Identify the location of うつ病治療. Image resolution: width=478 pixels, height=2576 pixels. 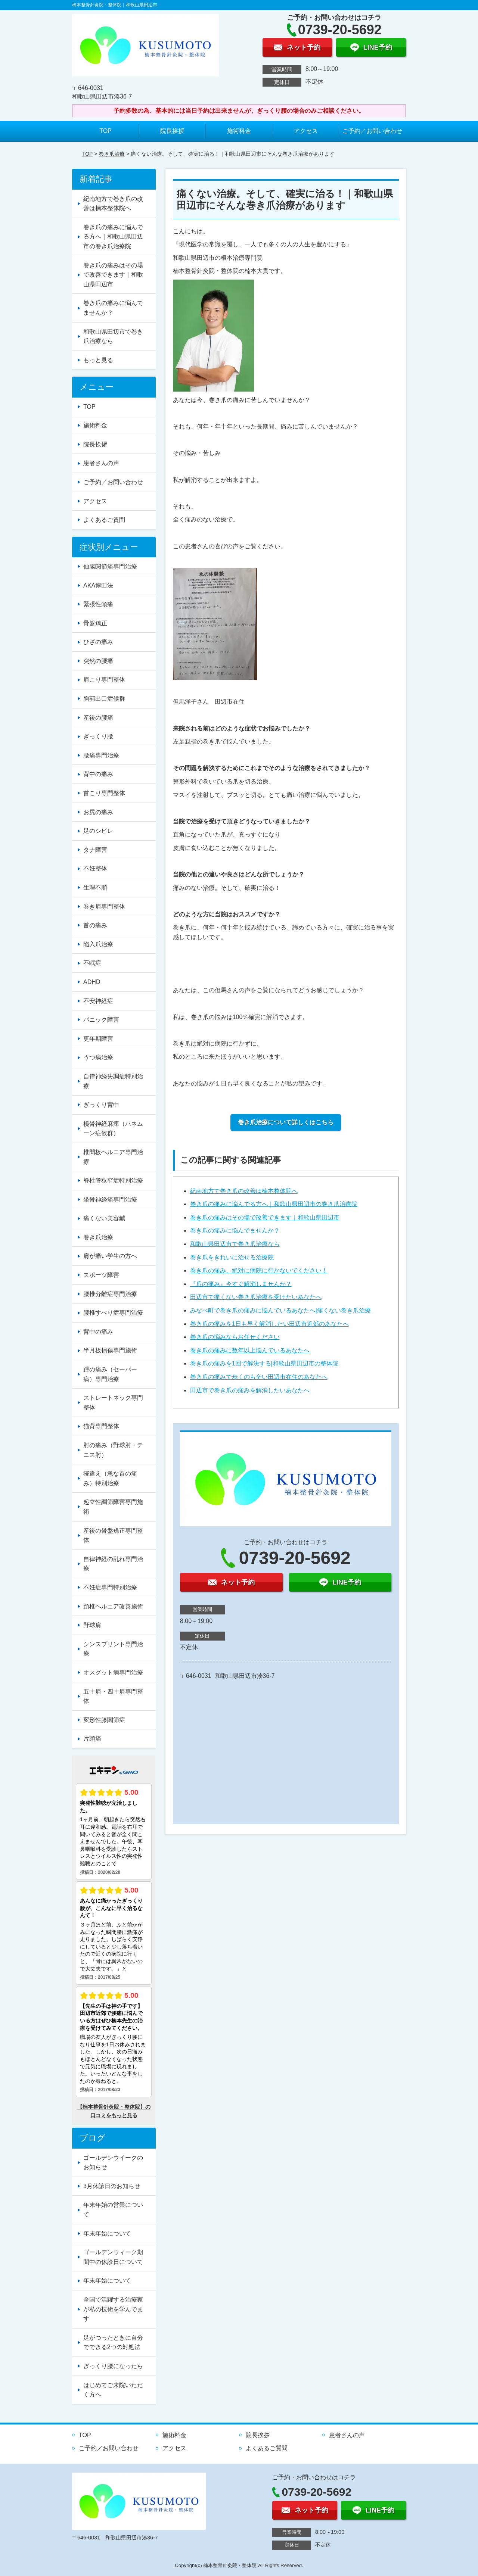
(98, 1057).